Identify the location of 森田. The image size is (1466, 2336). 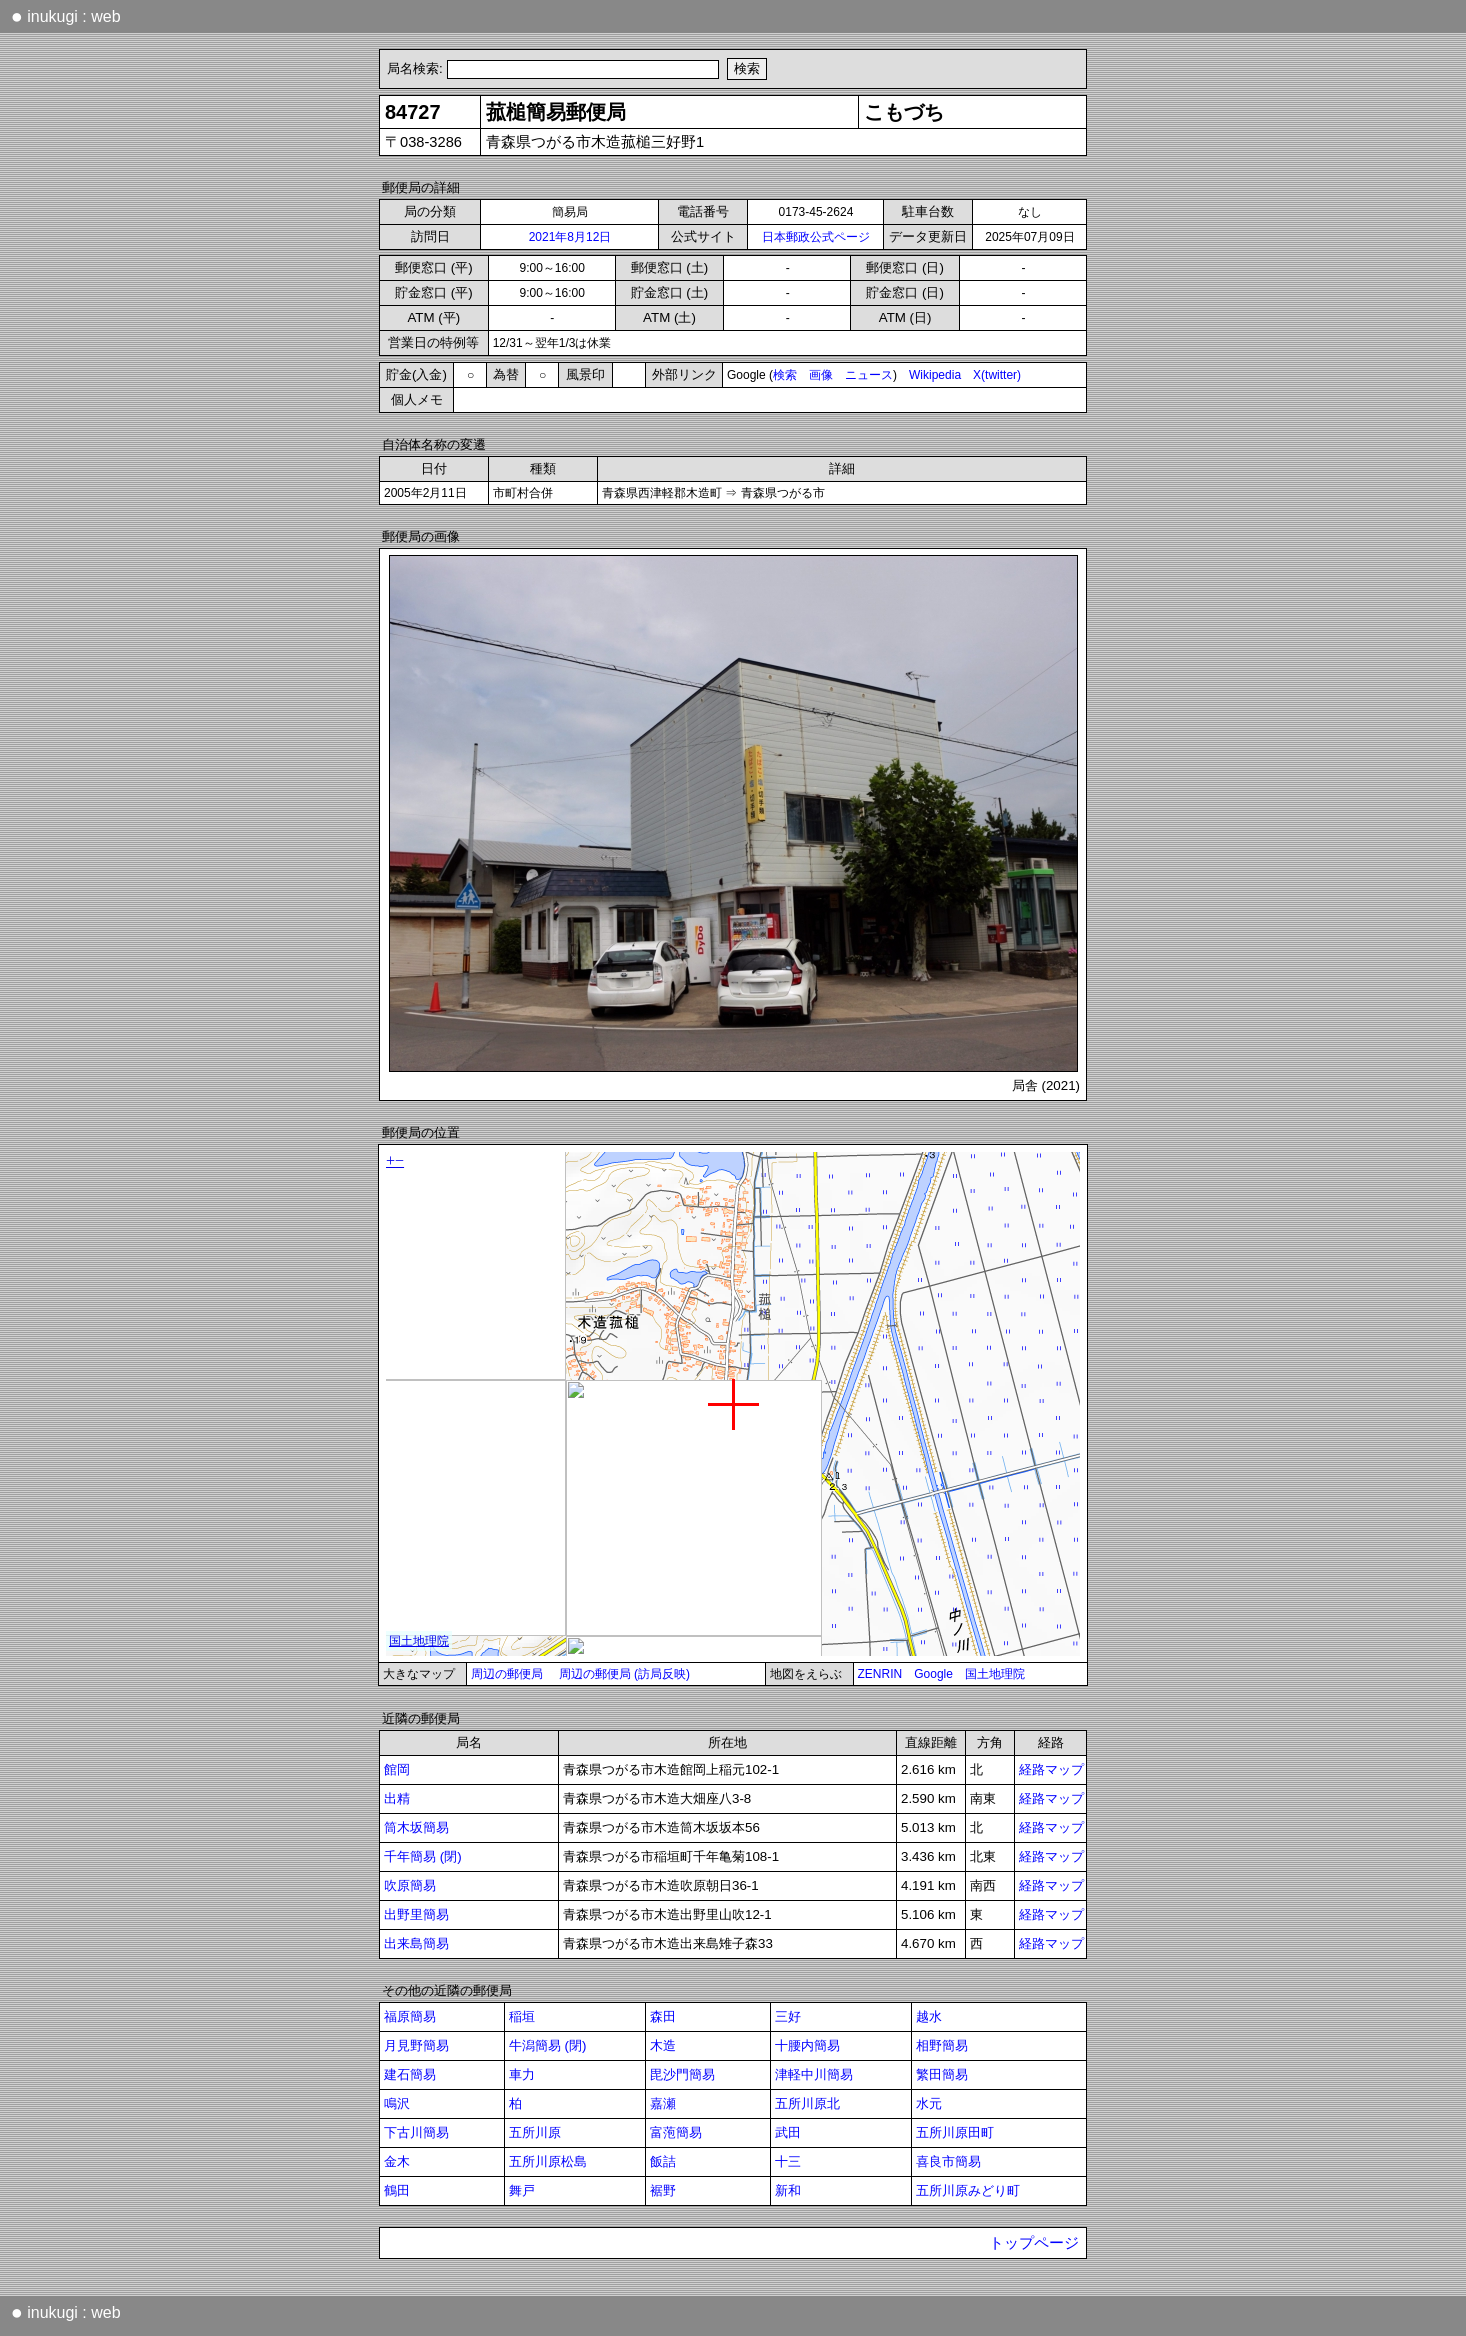
(663, 2016).